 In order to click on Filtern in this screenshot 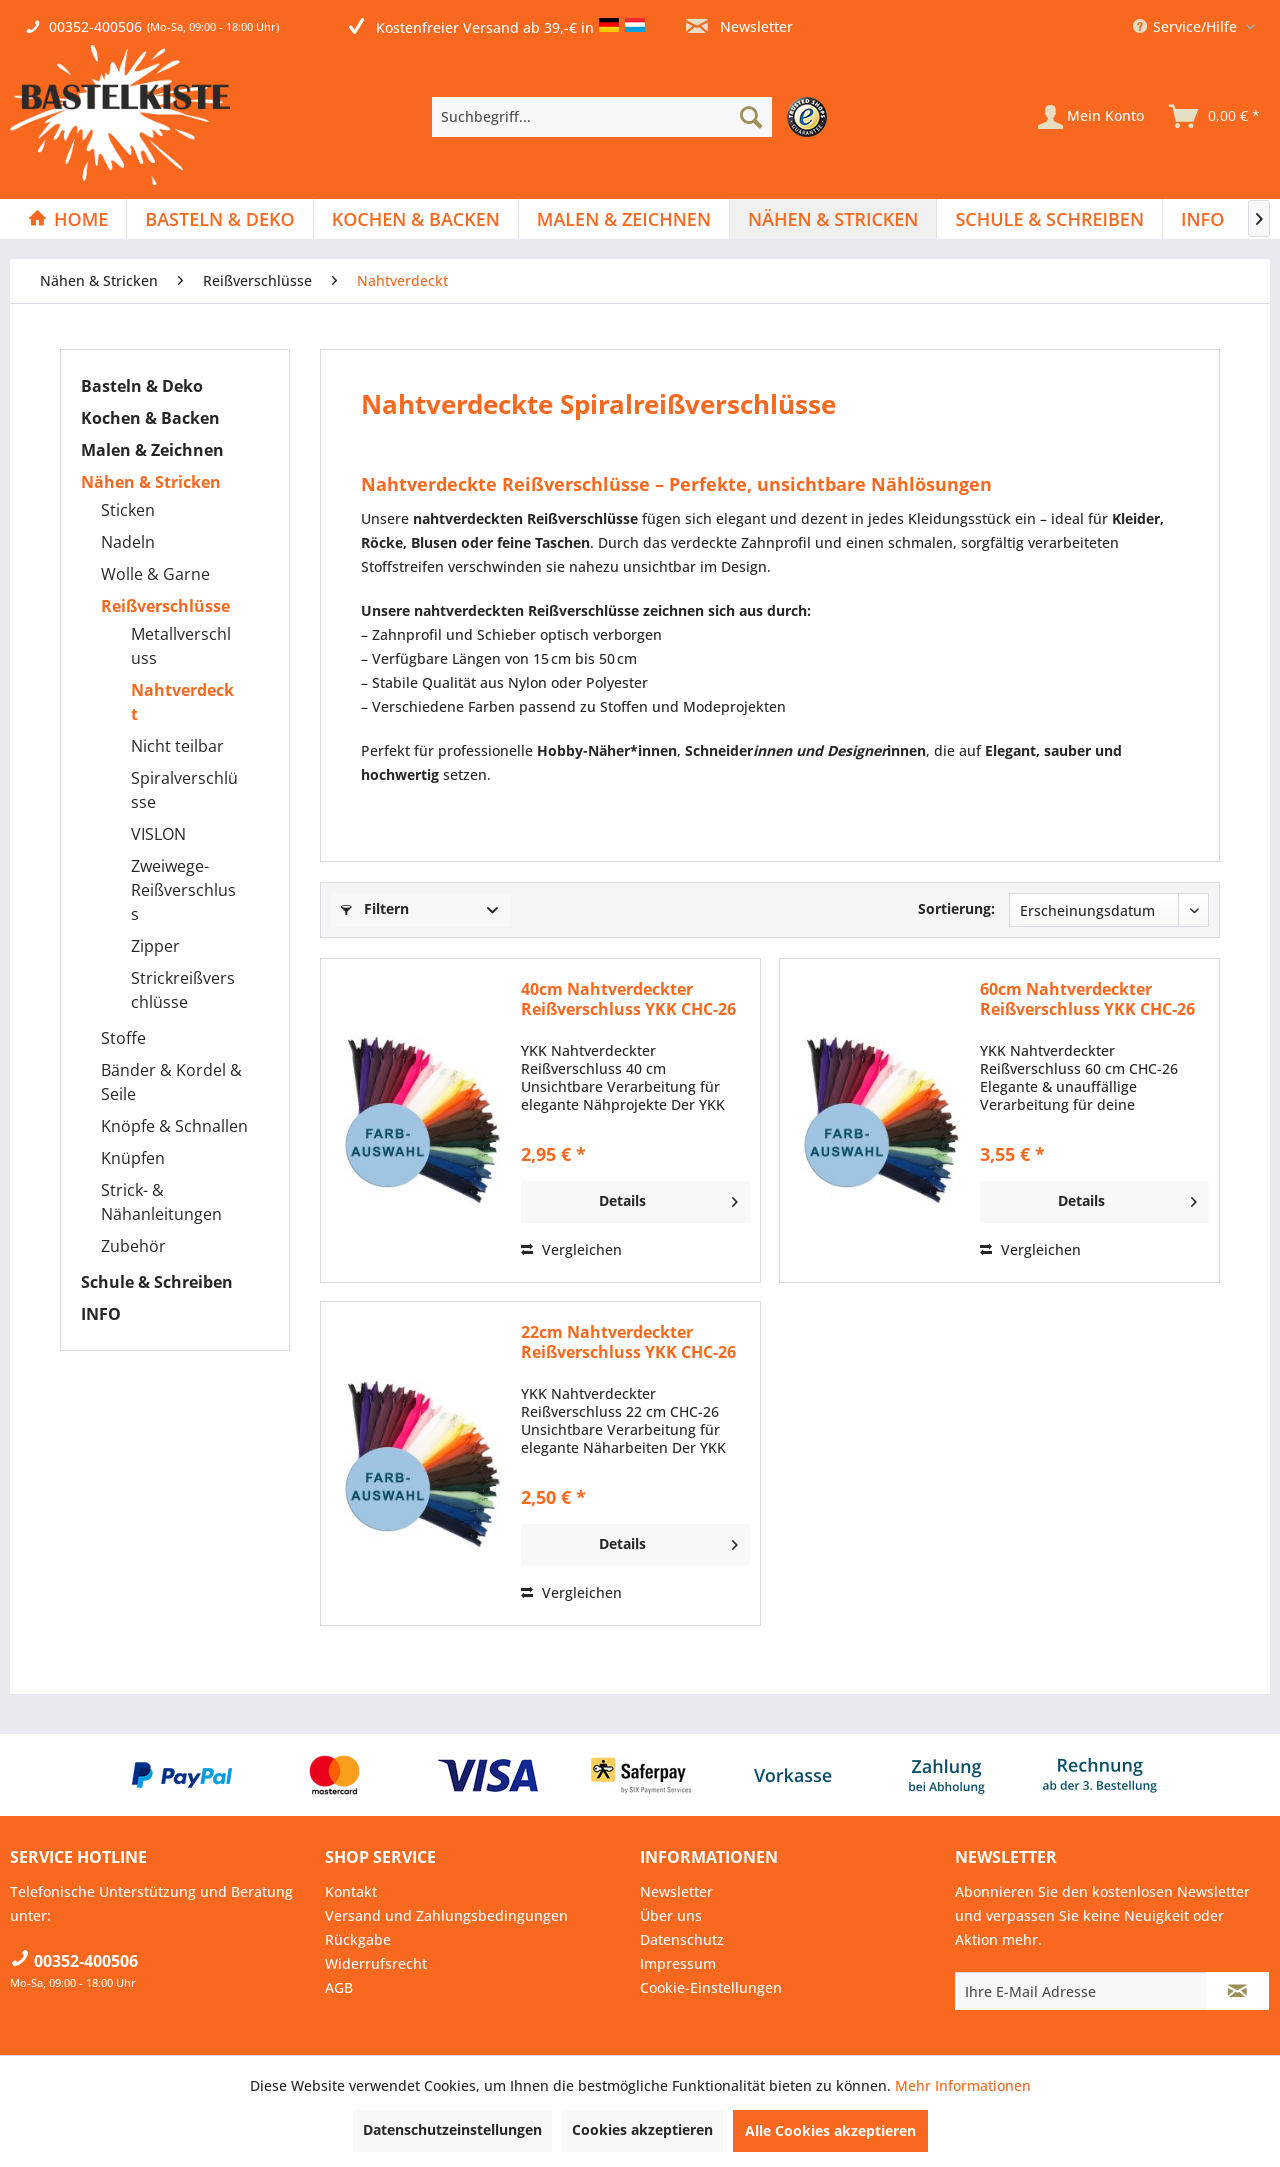, I will do `click(375, 908)`.